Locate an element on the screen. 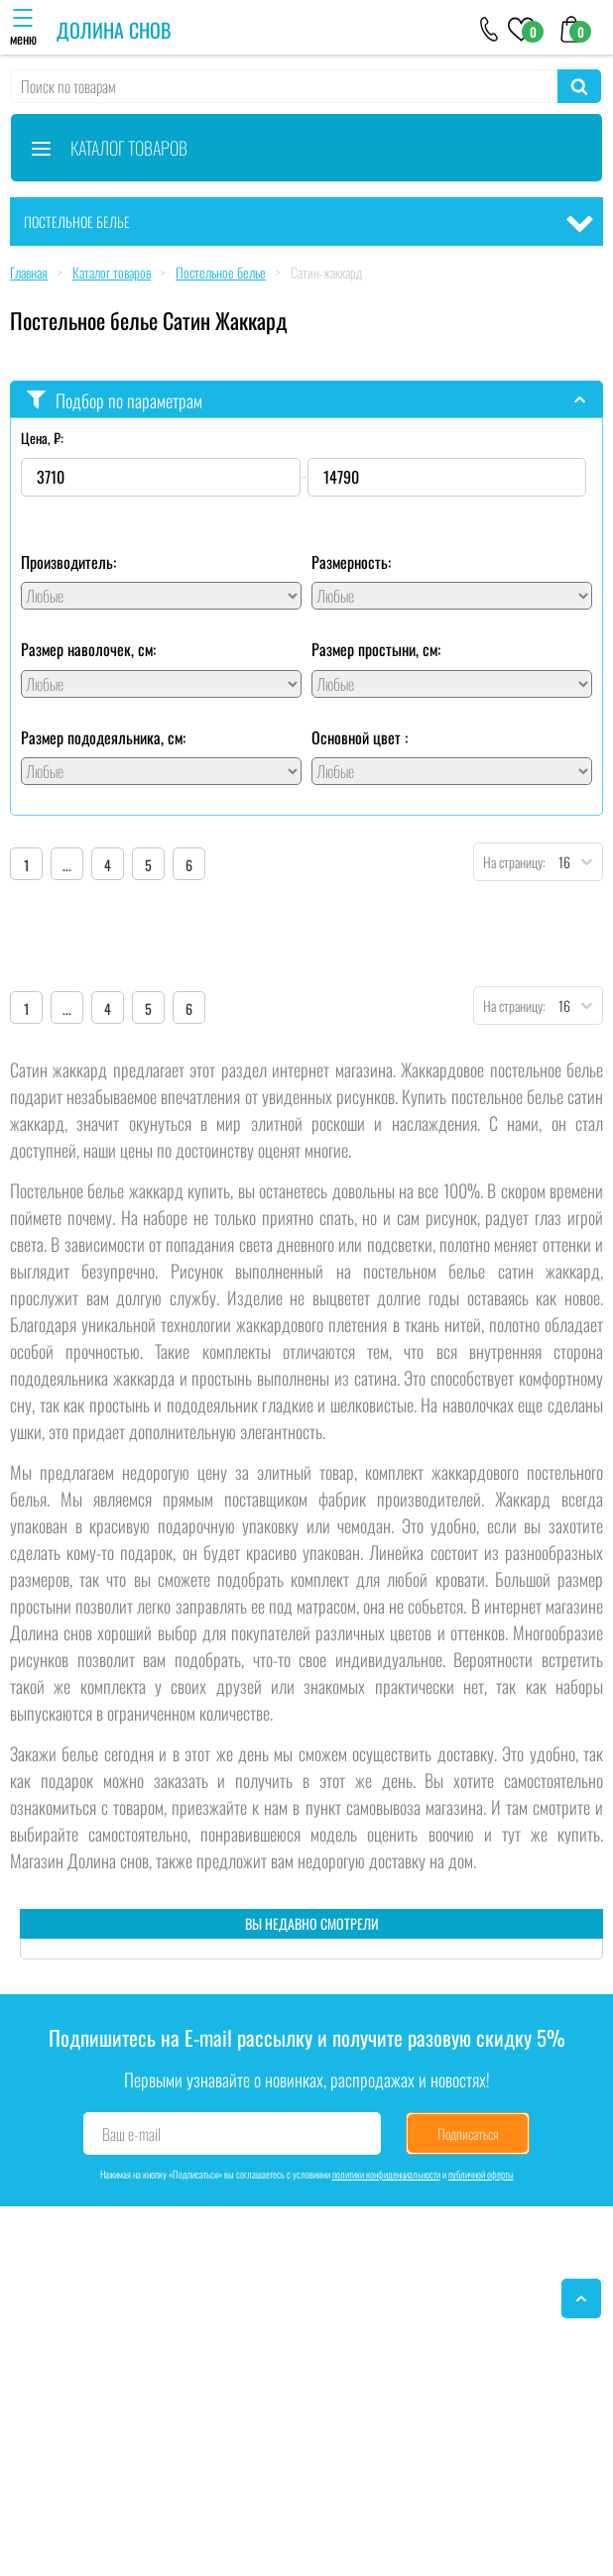 The width and height of the screenshot is (613, 2576). политики конфиденциальности is located at coordinates (386, 2174).